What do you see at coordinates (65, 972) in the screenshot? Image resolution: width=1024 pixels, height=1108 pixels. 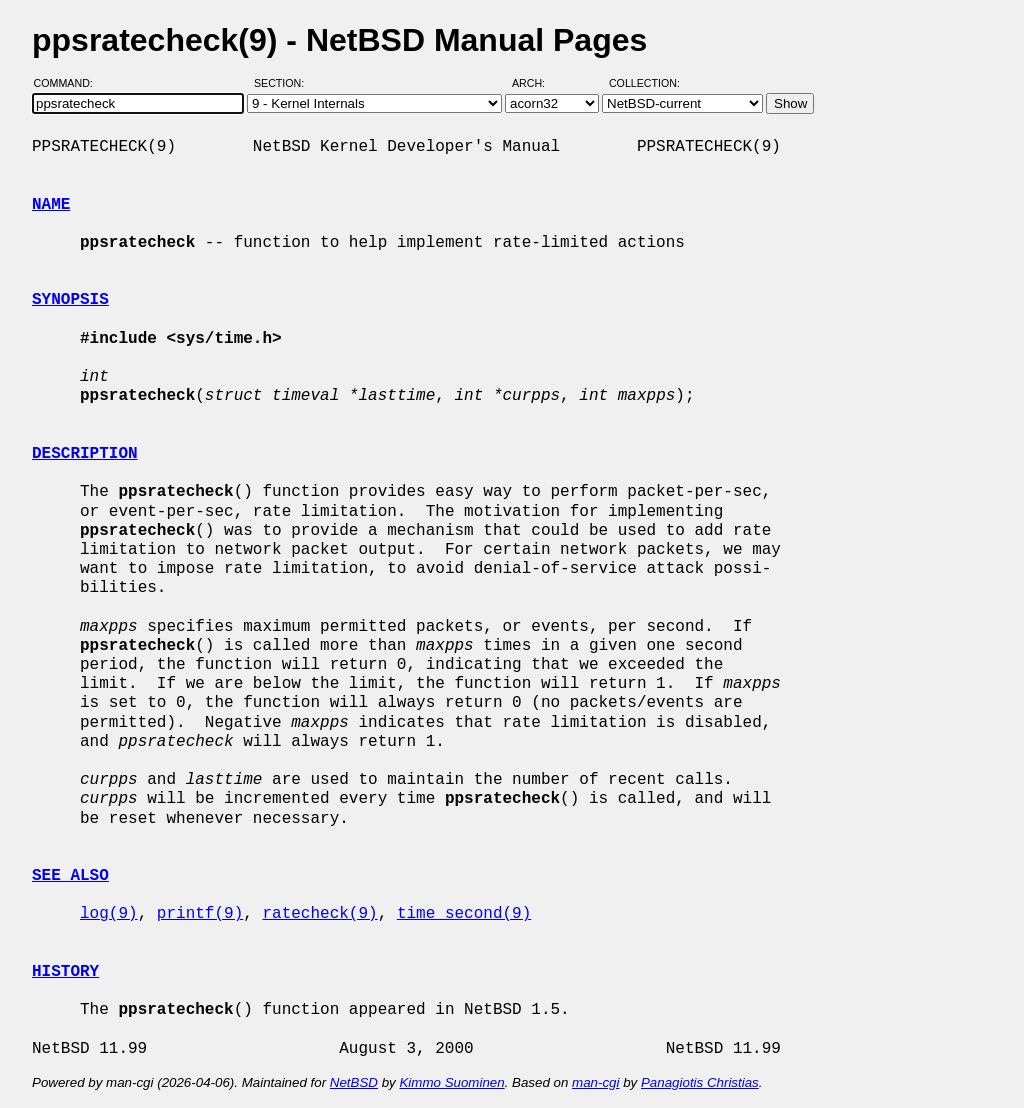 I see `HISTORY` at bounding box center [65, 972].